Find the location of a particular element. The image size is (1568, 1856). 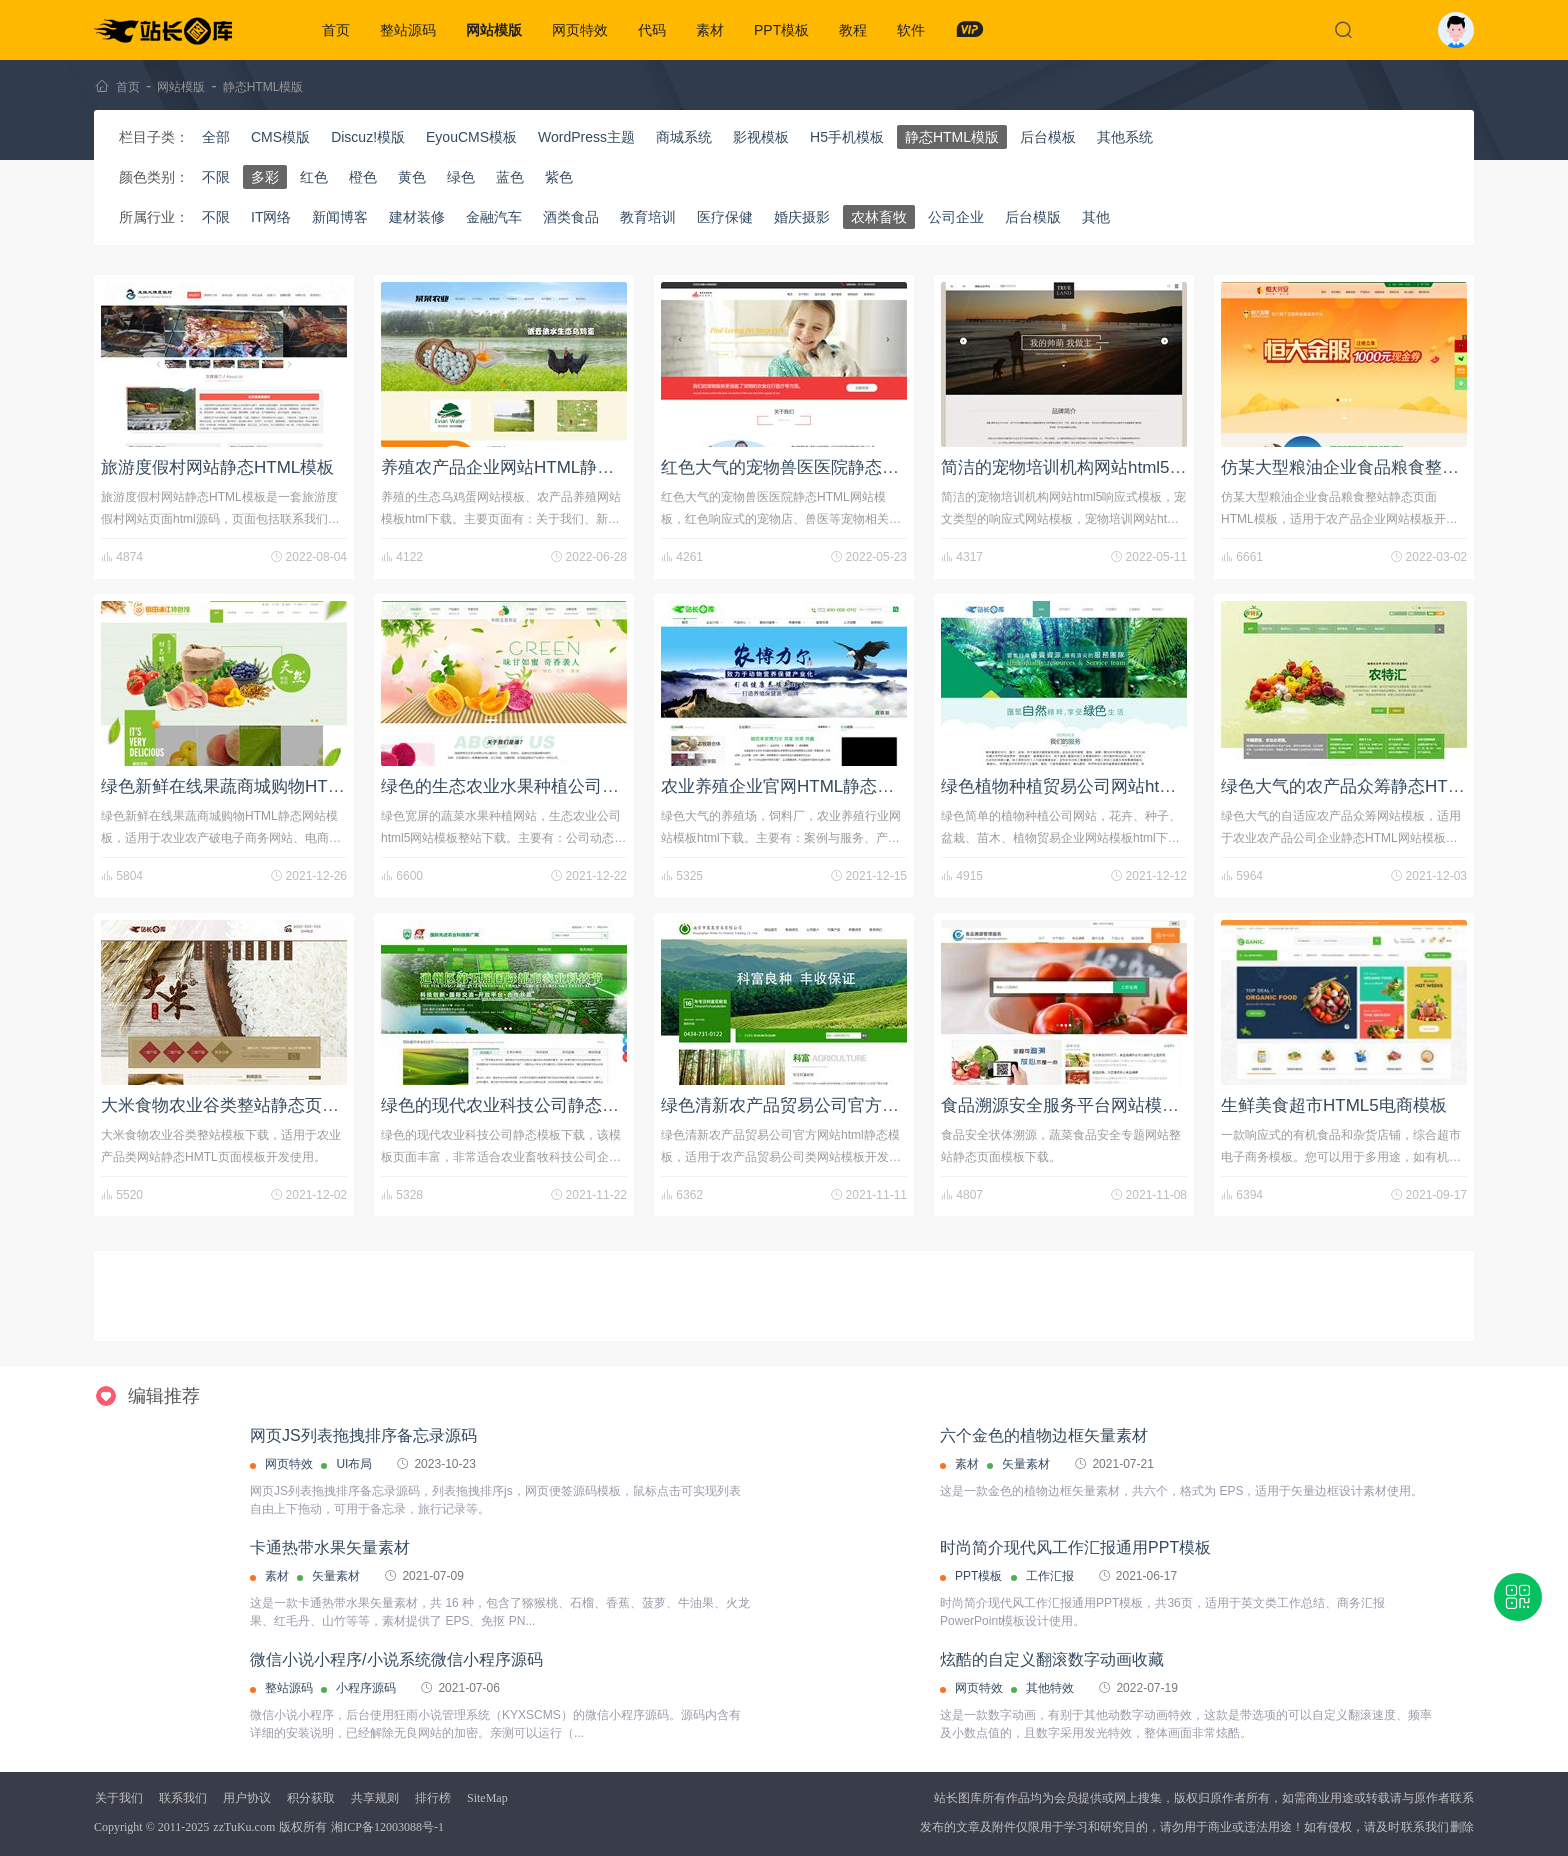

紫色 is located at coordinates (559, 177).